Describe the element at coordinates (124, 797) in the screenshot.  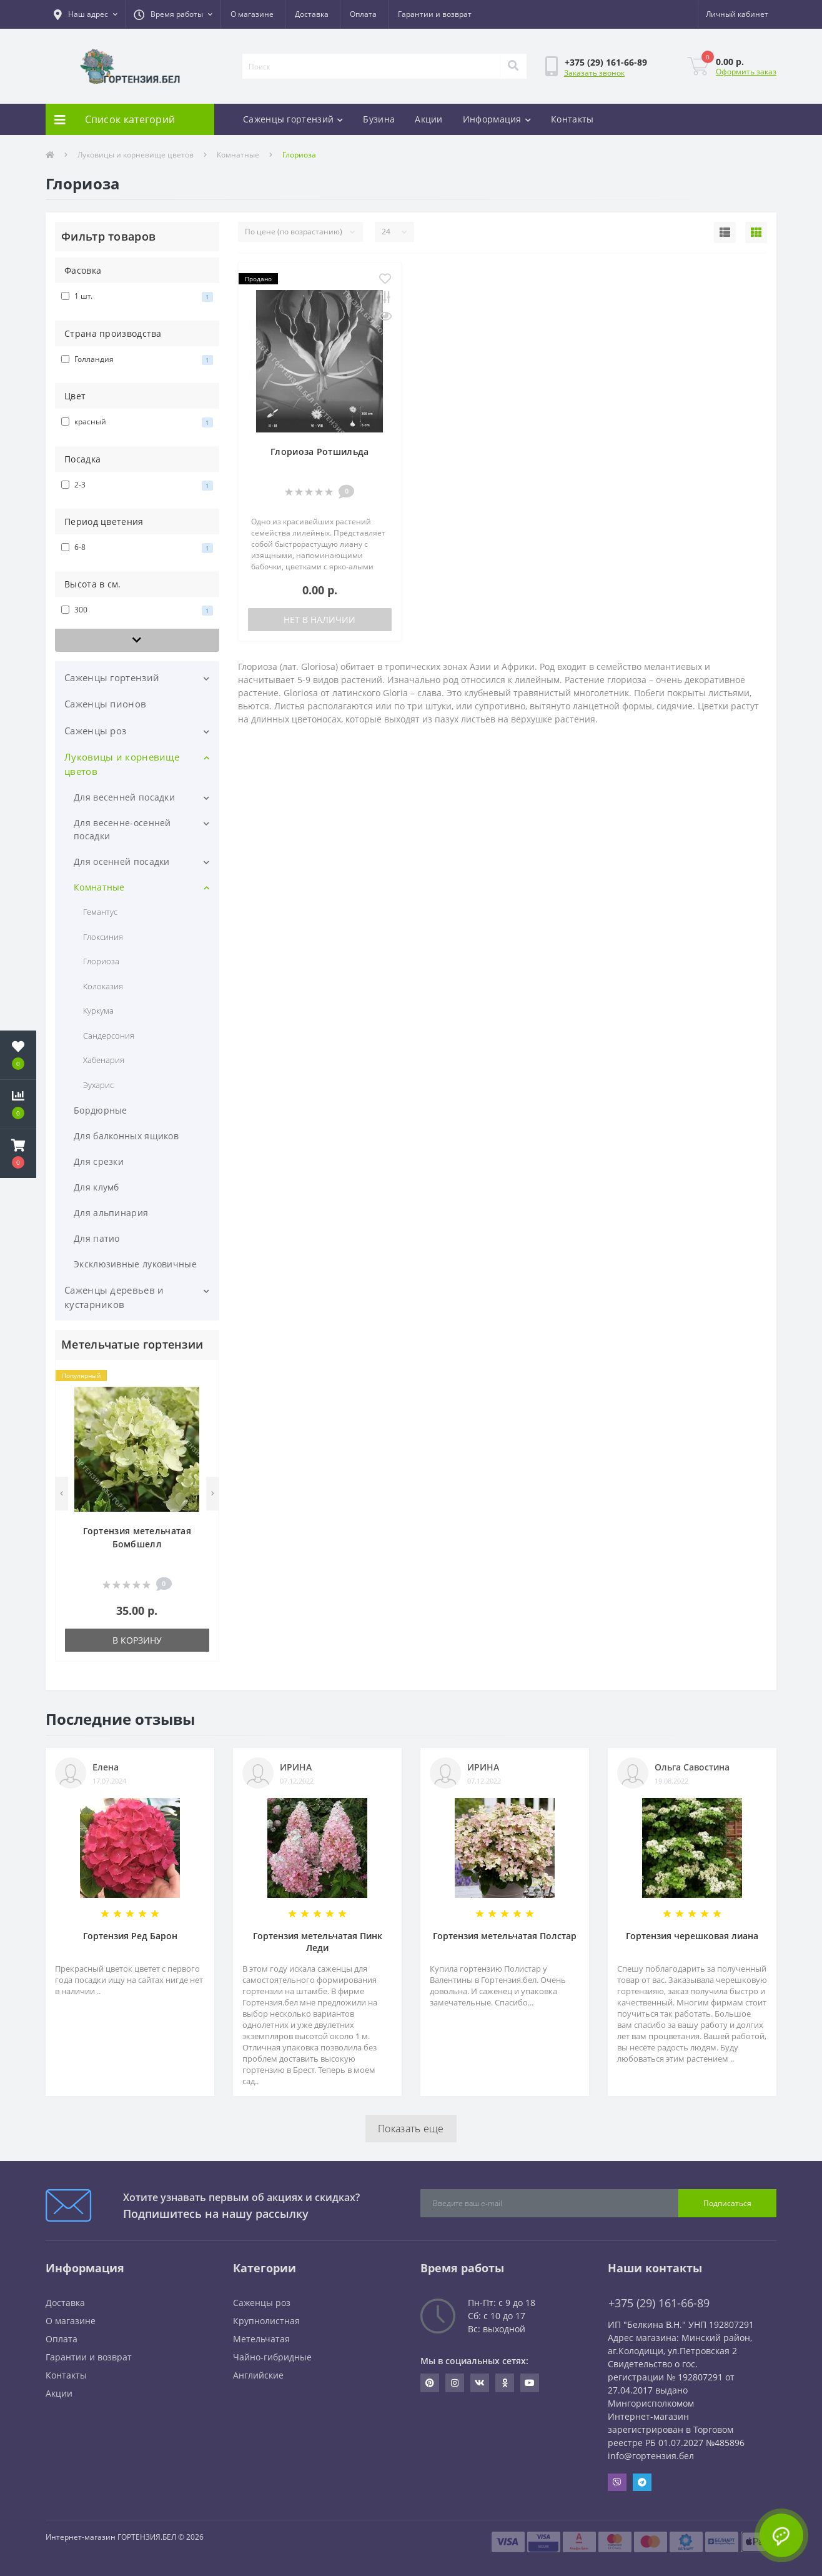
I see `Для весенней посадки` at that location.